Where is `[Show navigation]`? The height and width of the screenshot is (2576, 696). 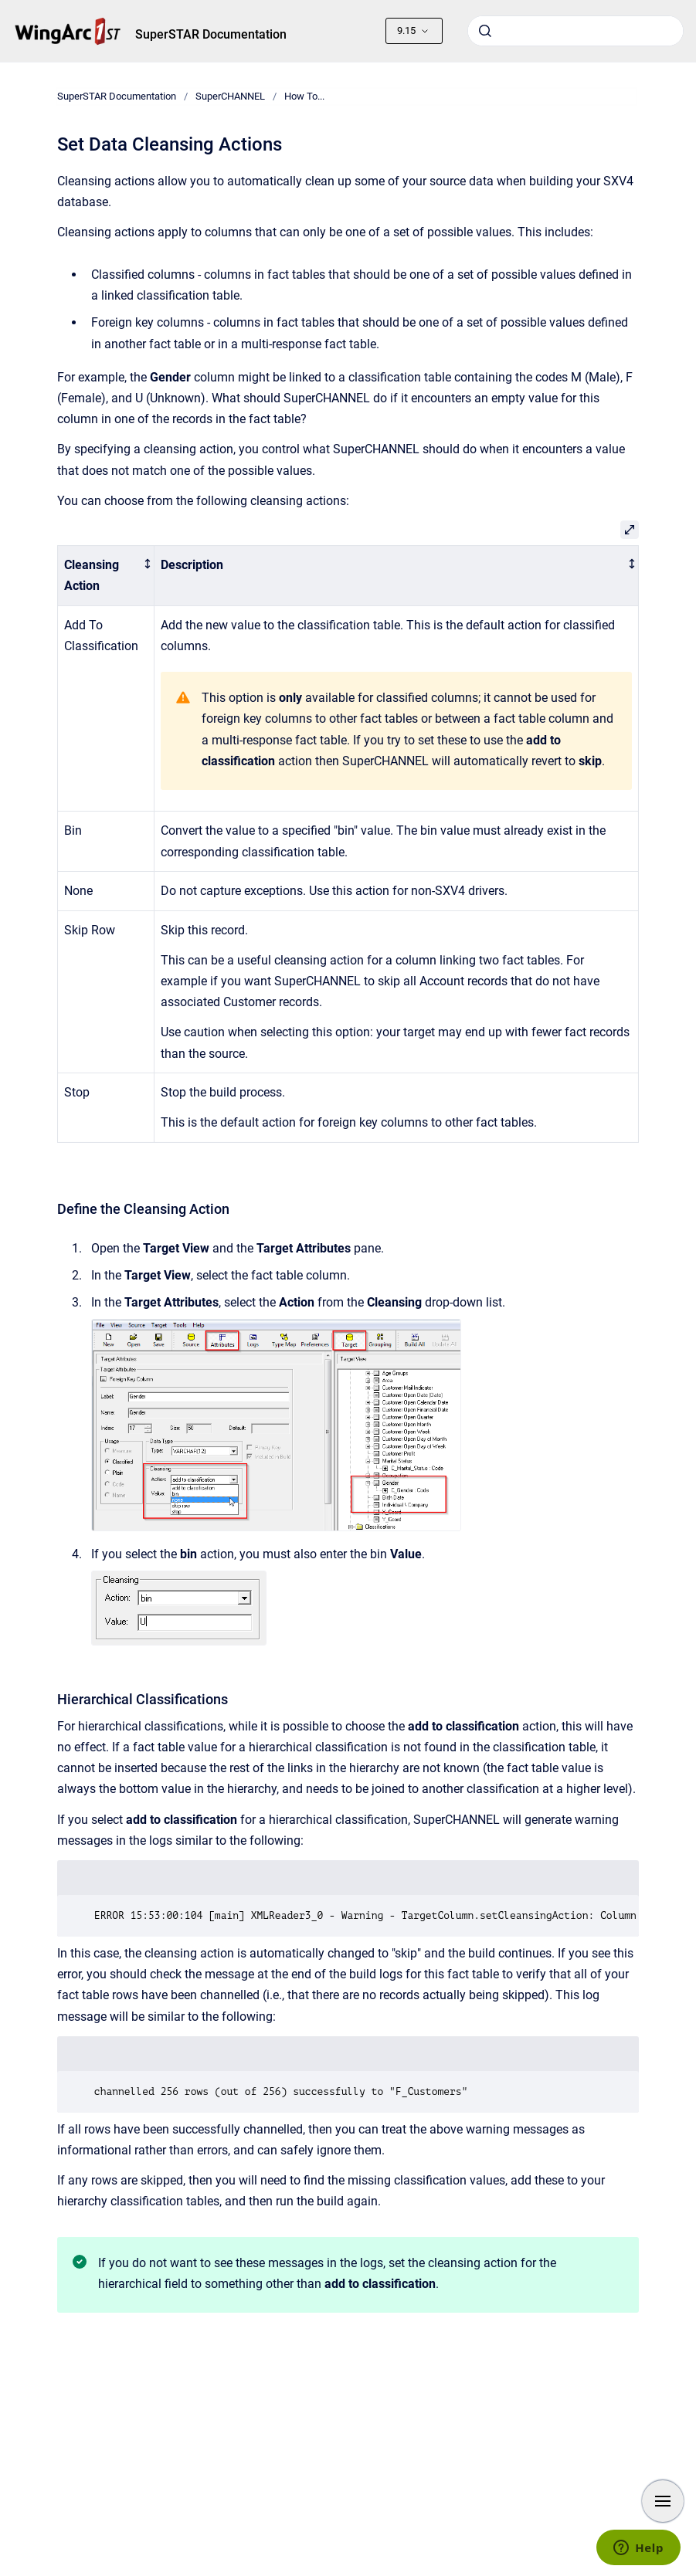
[Show navigation] is located at coordinates (663, 2501).